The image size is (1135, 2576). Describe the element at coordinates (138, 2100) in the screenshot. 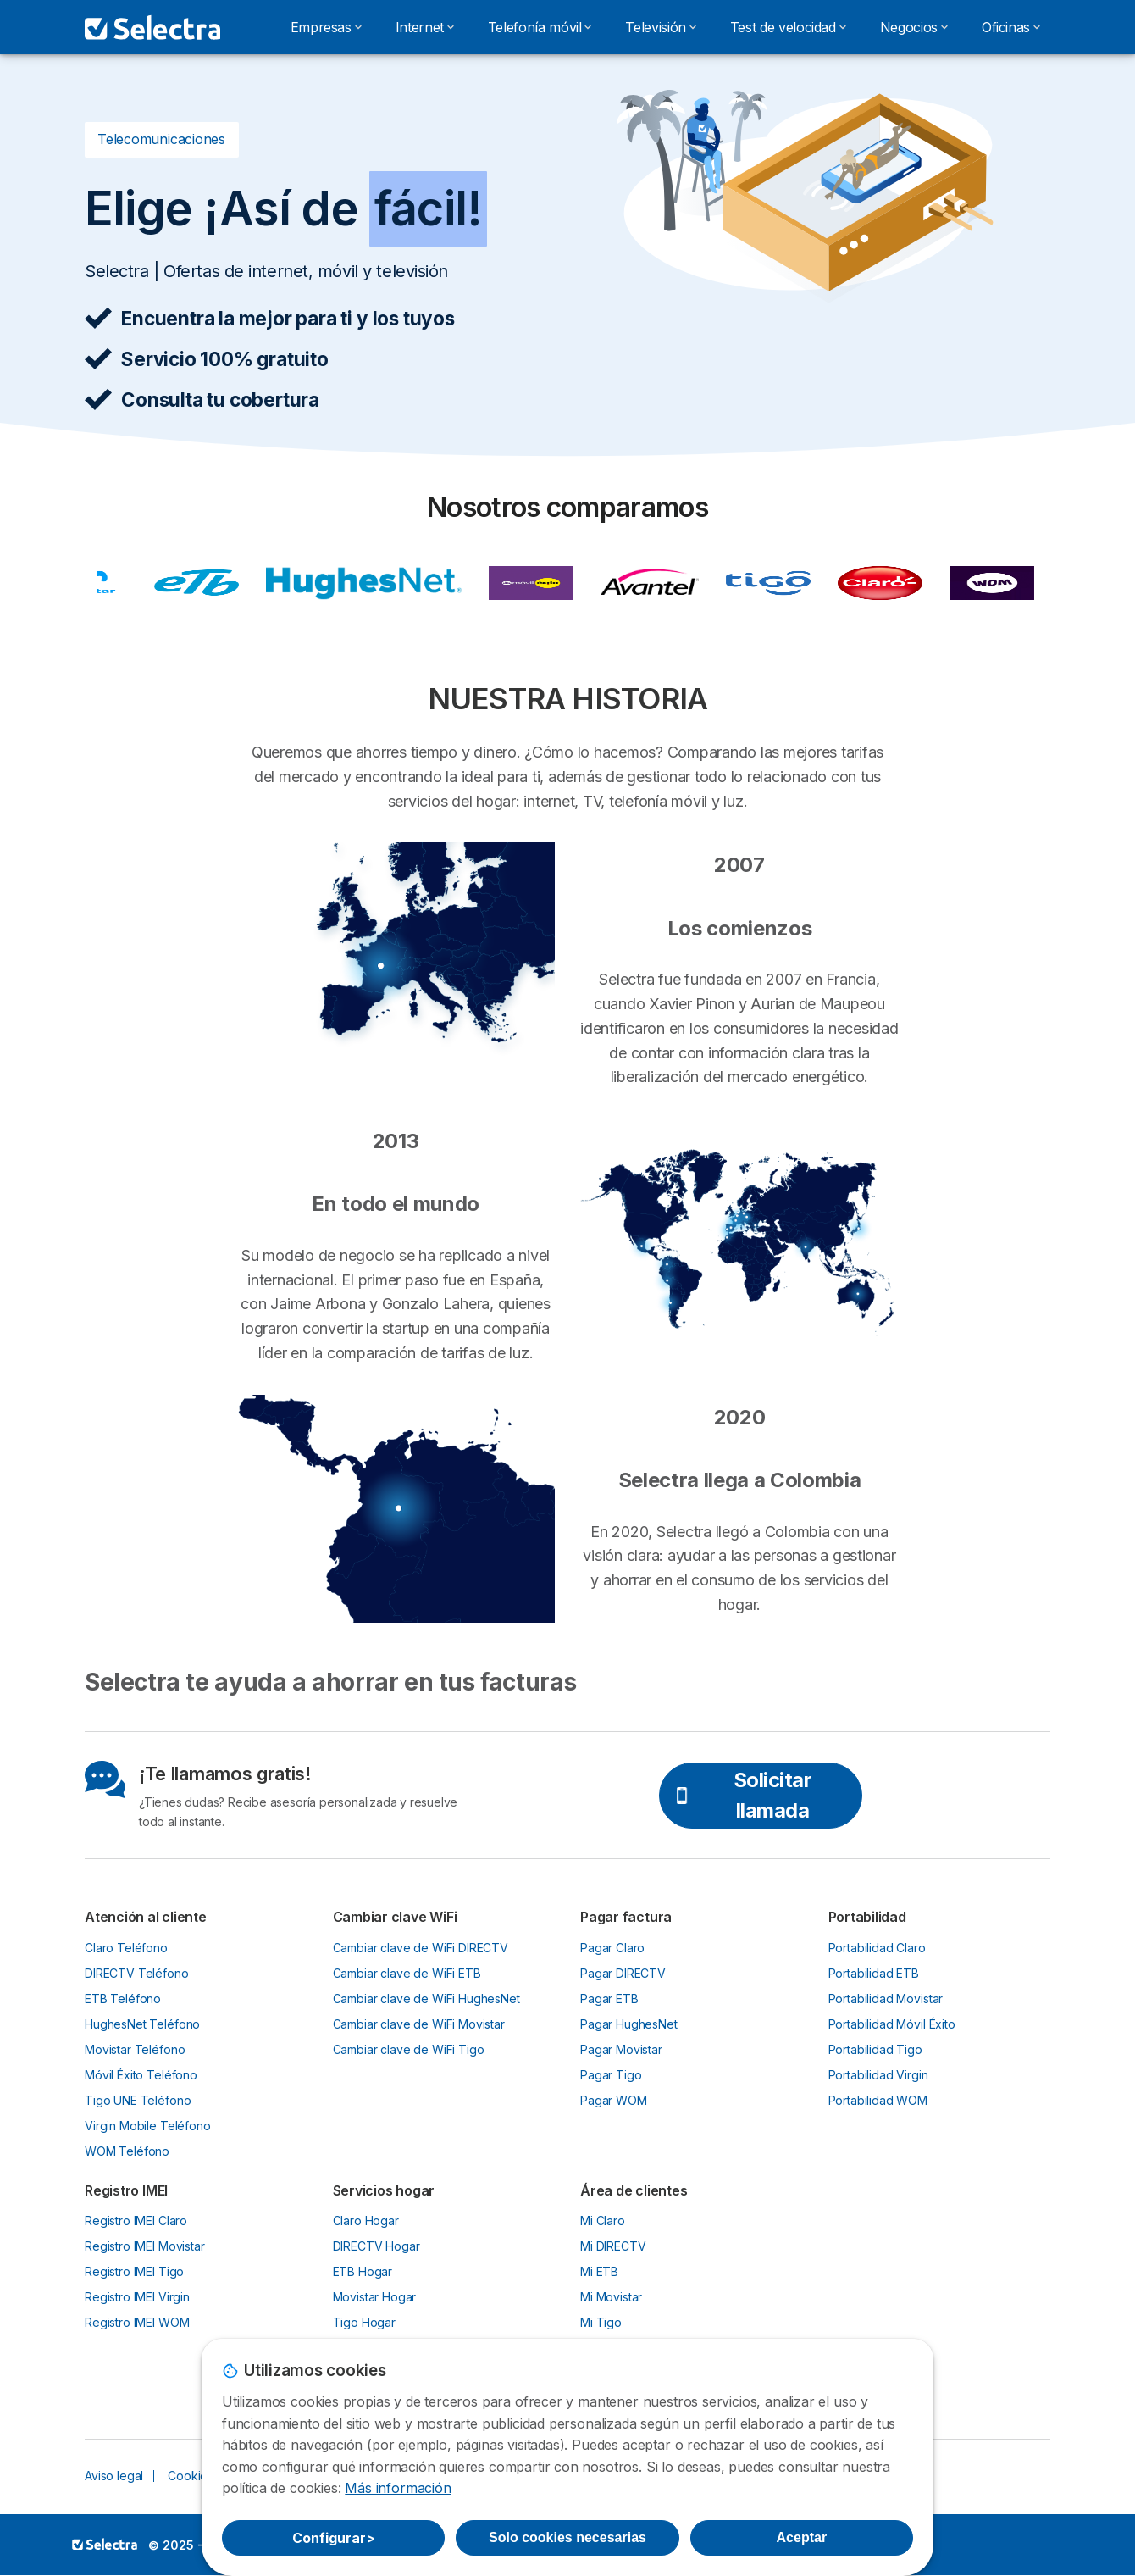

I see `Tigo UNE Teléfono` at that location.